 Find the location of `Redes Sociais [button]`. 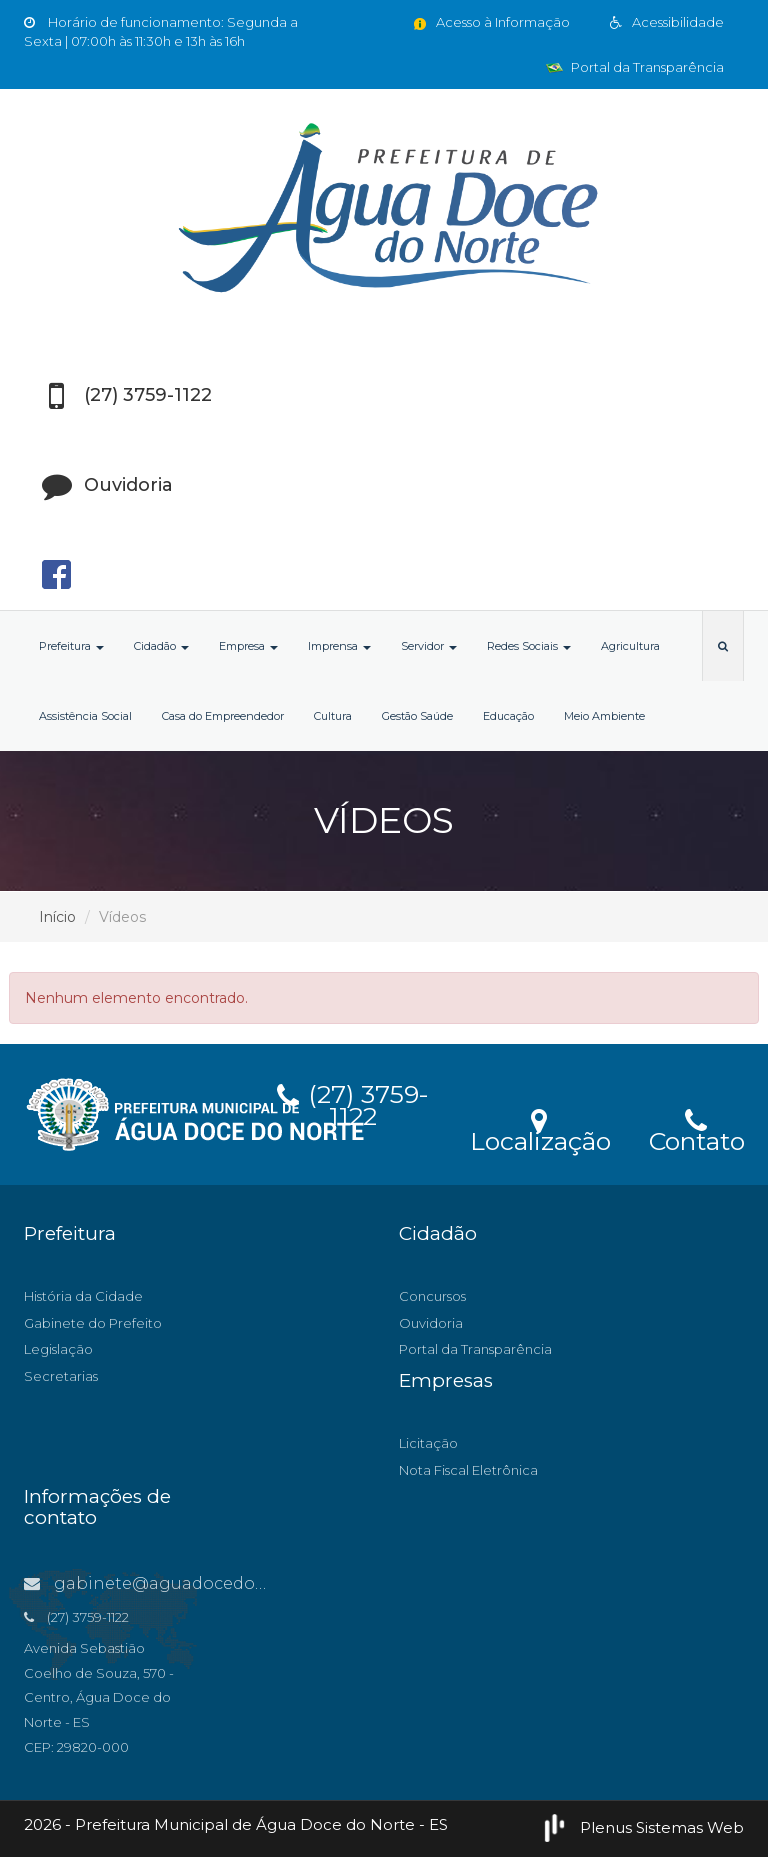

Redes Sociais [button] is located at coordinates (529, 646).